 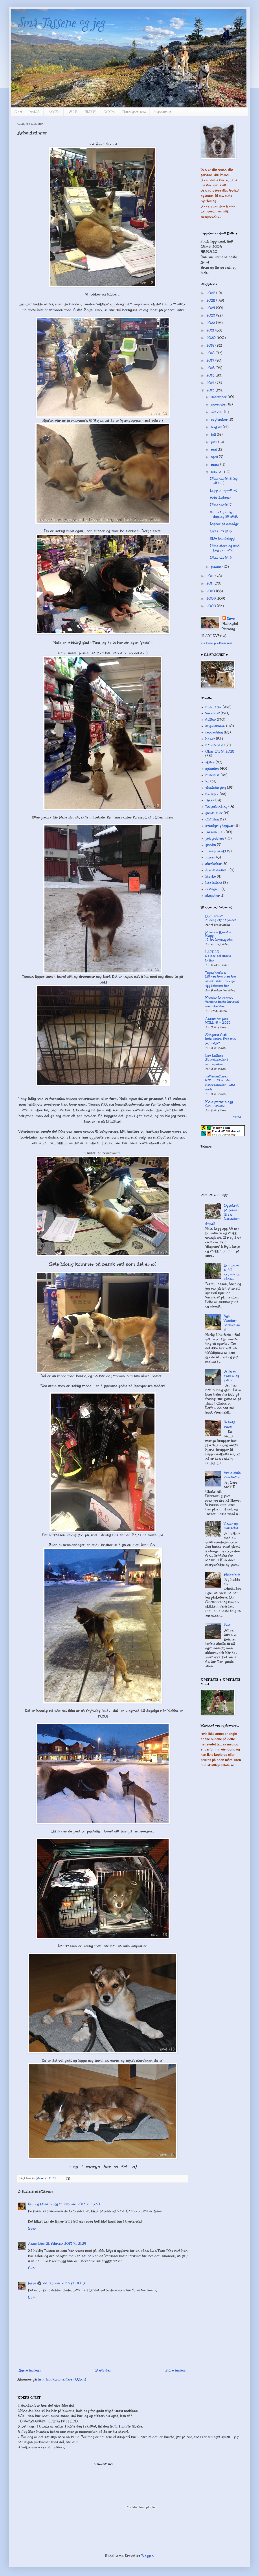 I want to click on Ukas utsikt 6, so click(x=221, y=531).